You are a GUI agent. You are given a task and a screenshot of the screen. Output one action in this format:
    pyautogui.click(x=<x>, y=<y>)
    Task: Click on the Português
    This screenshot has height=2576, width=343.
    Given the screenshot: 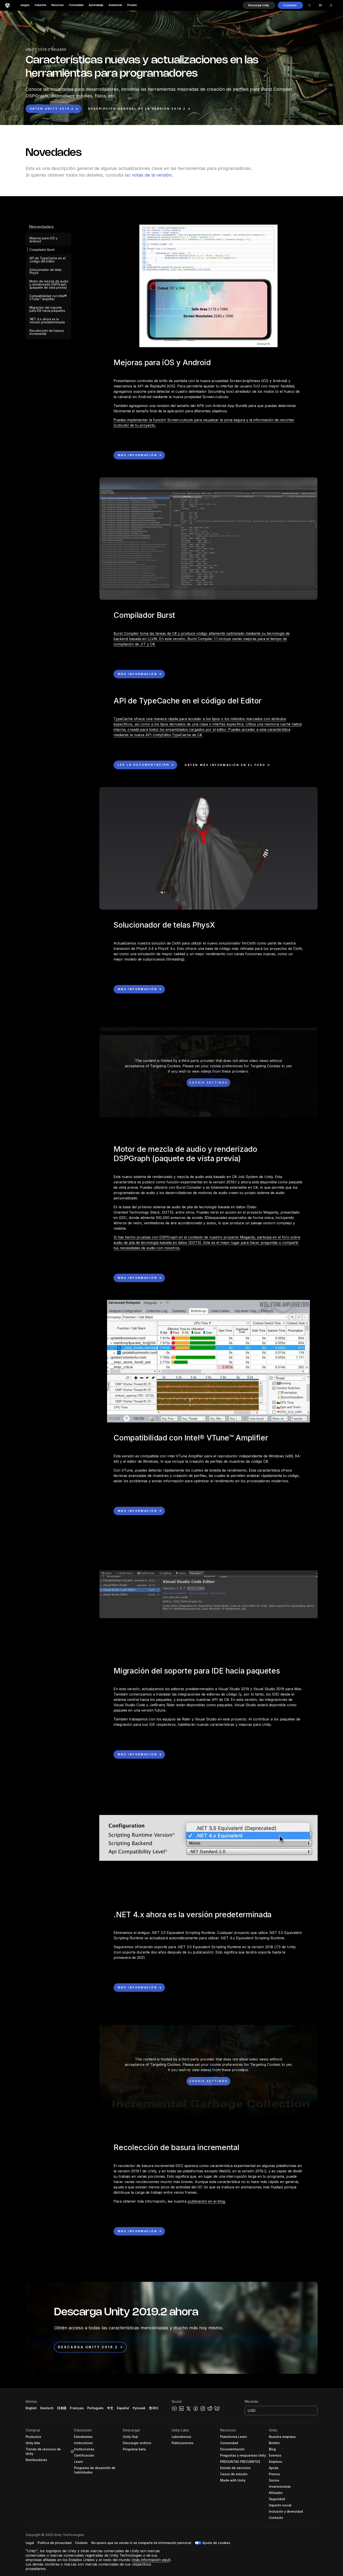 What is the action you would take?
    pyautogui.click(x=95, y=2408)
    